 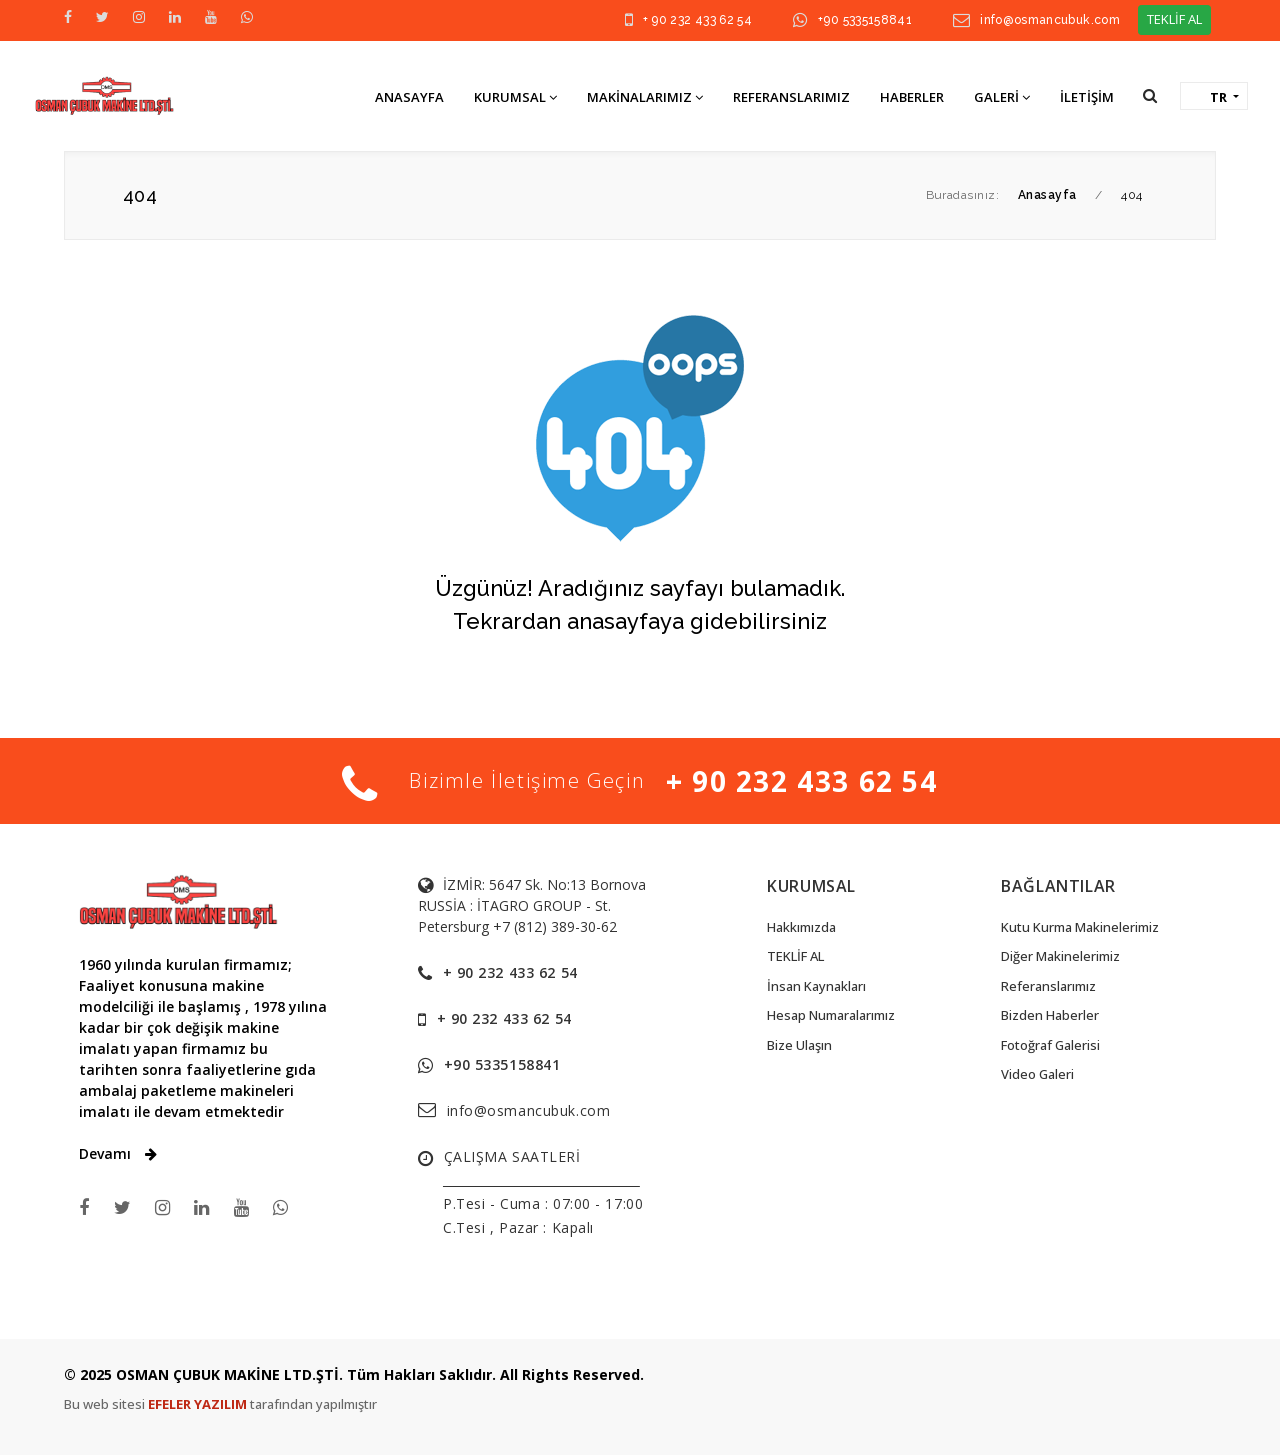 I want to click on İnsan Kaynakları, so click(x=816, y=986).